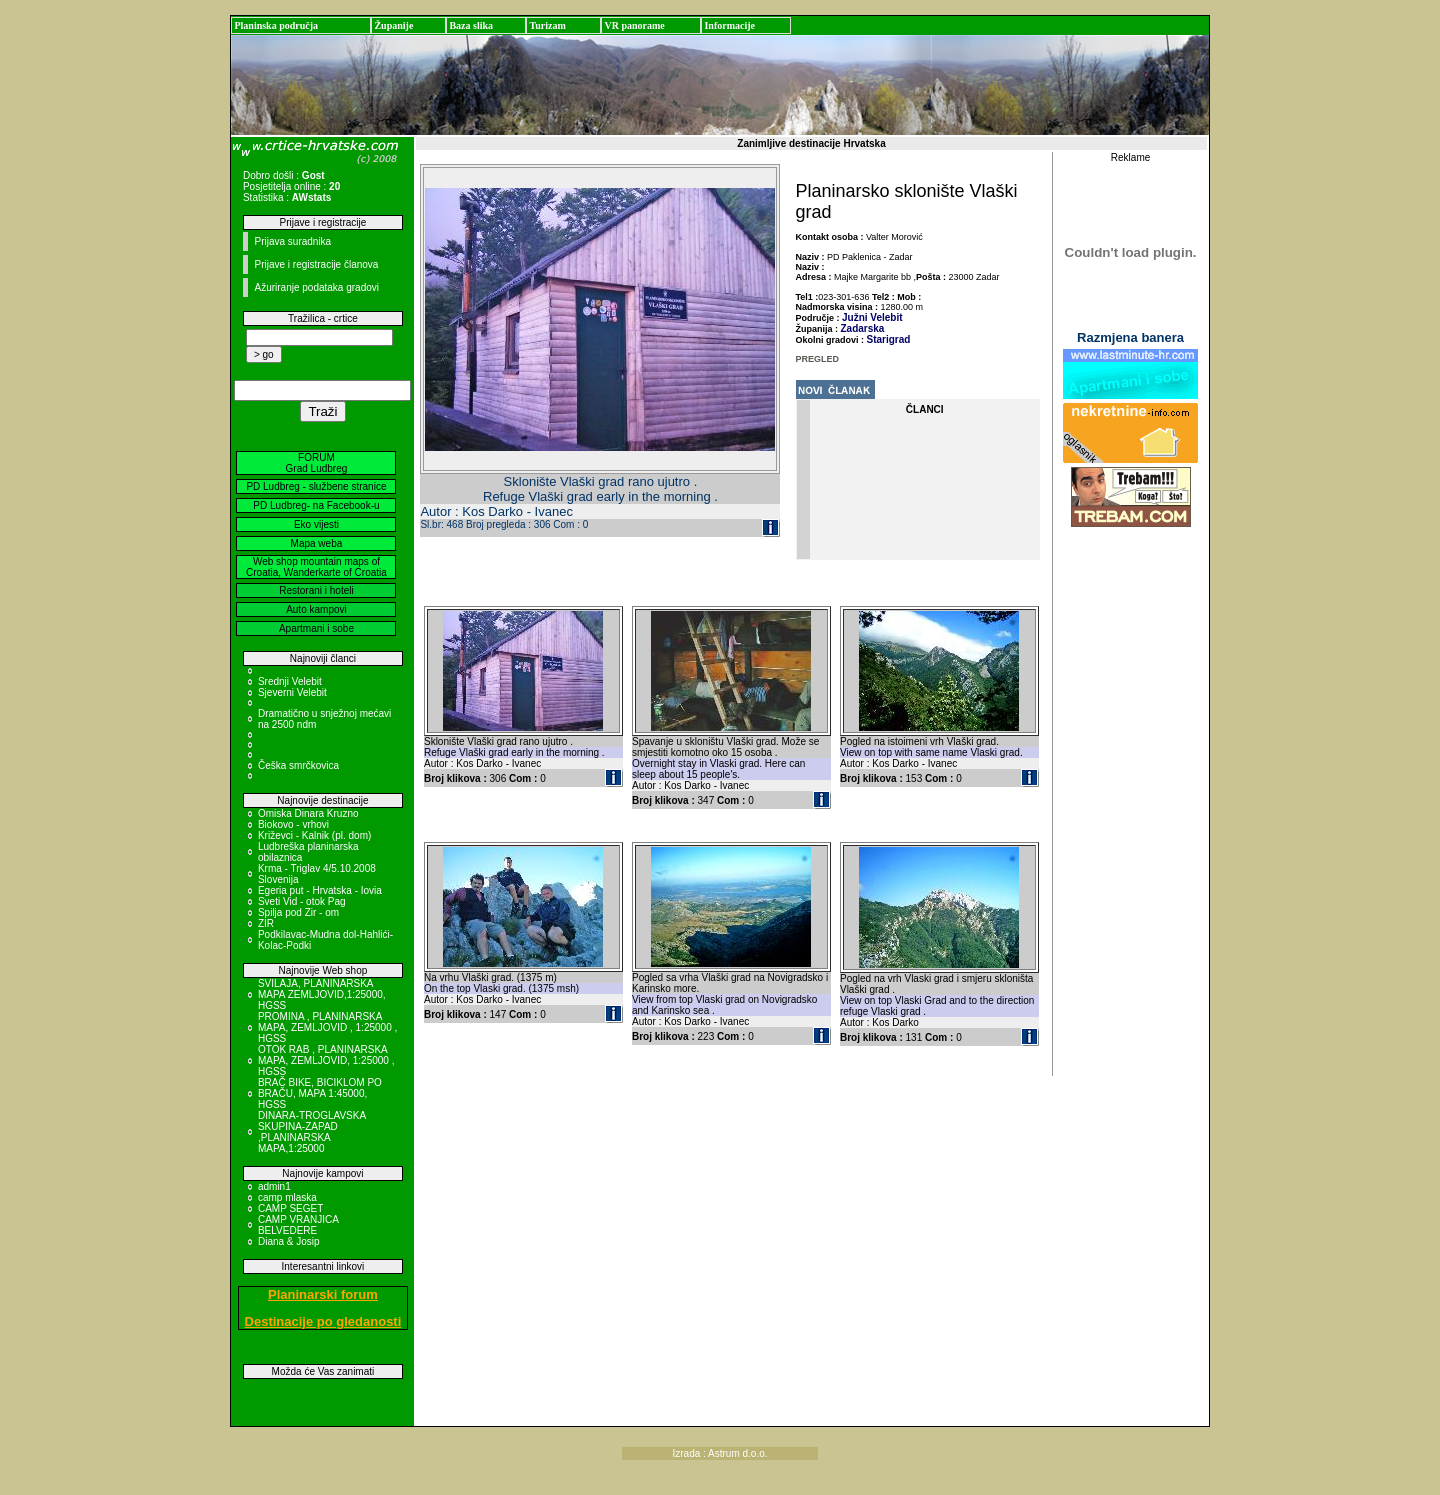 Image resolution: width=1440 pixels, height=1495 pixels. What do you see at coordinates (302, 901) in the screenshot?
I see `Sveti Vid - otok Pag` at bounding box center [302, 901].